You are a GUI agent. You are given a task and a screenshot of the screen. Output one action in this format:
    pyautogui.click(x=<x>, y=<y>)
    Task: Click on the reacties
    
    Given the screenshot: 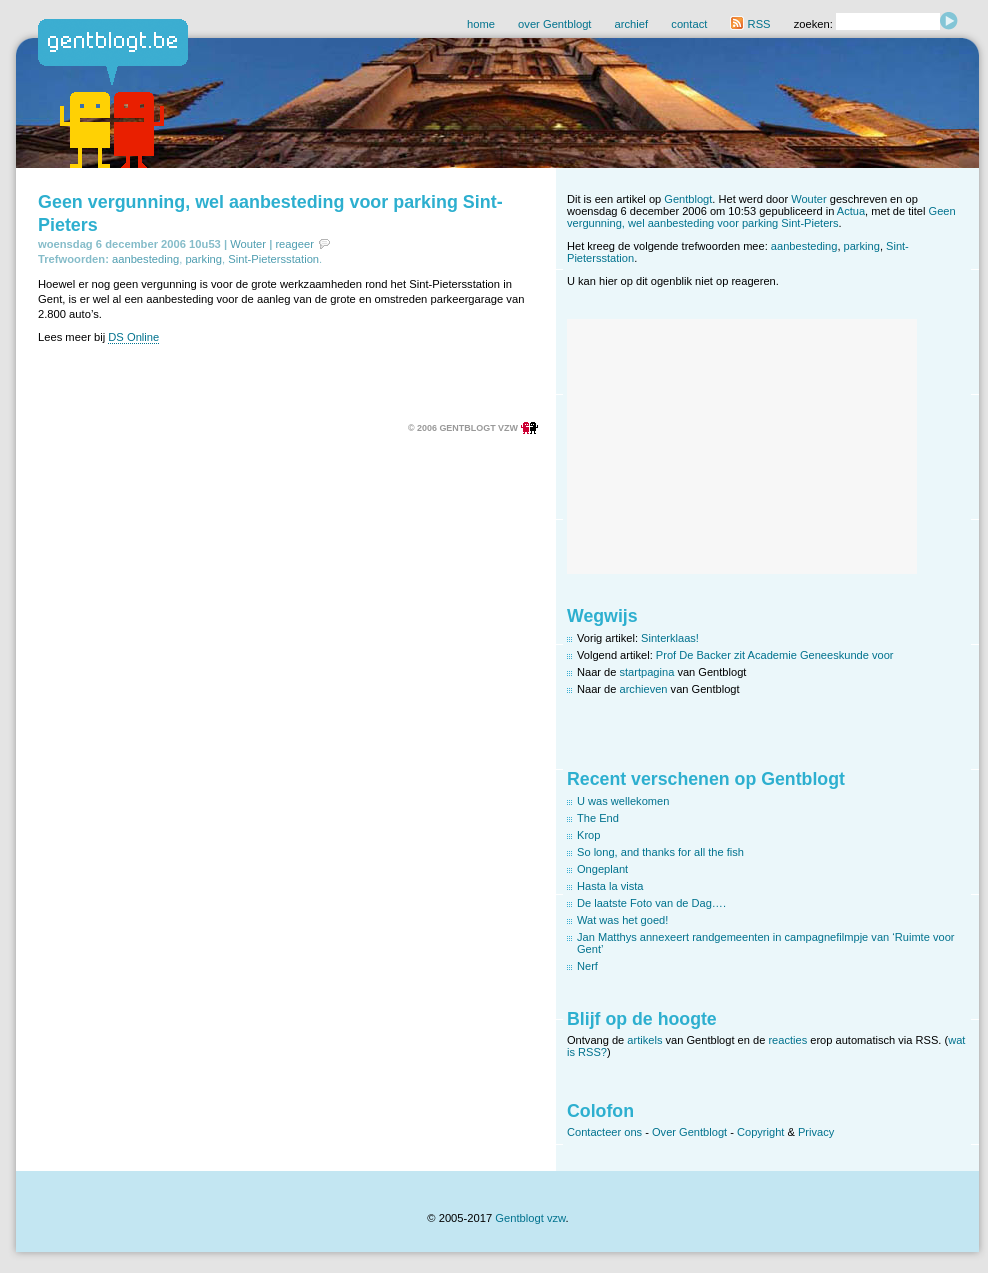 What is the action you would take?
    pyautogui.click(x=787, y=1040)
    